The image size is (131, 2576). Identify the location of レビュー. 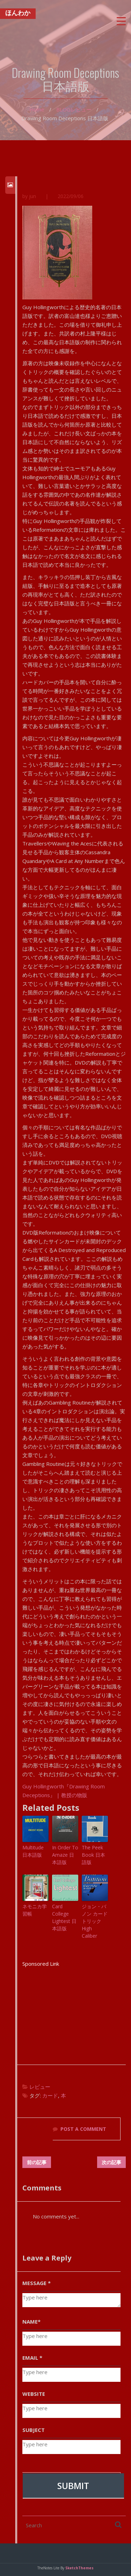
(81, 109).